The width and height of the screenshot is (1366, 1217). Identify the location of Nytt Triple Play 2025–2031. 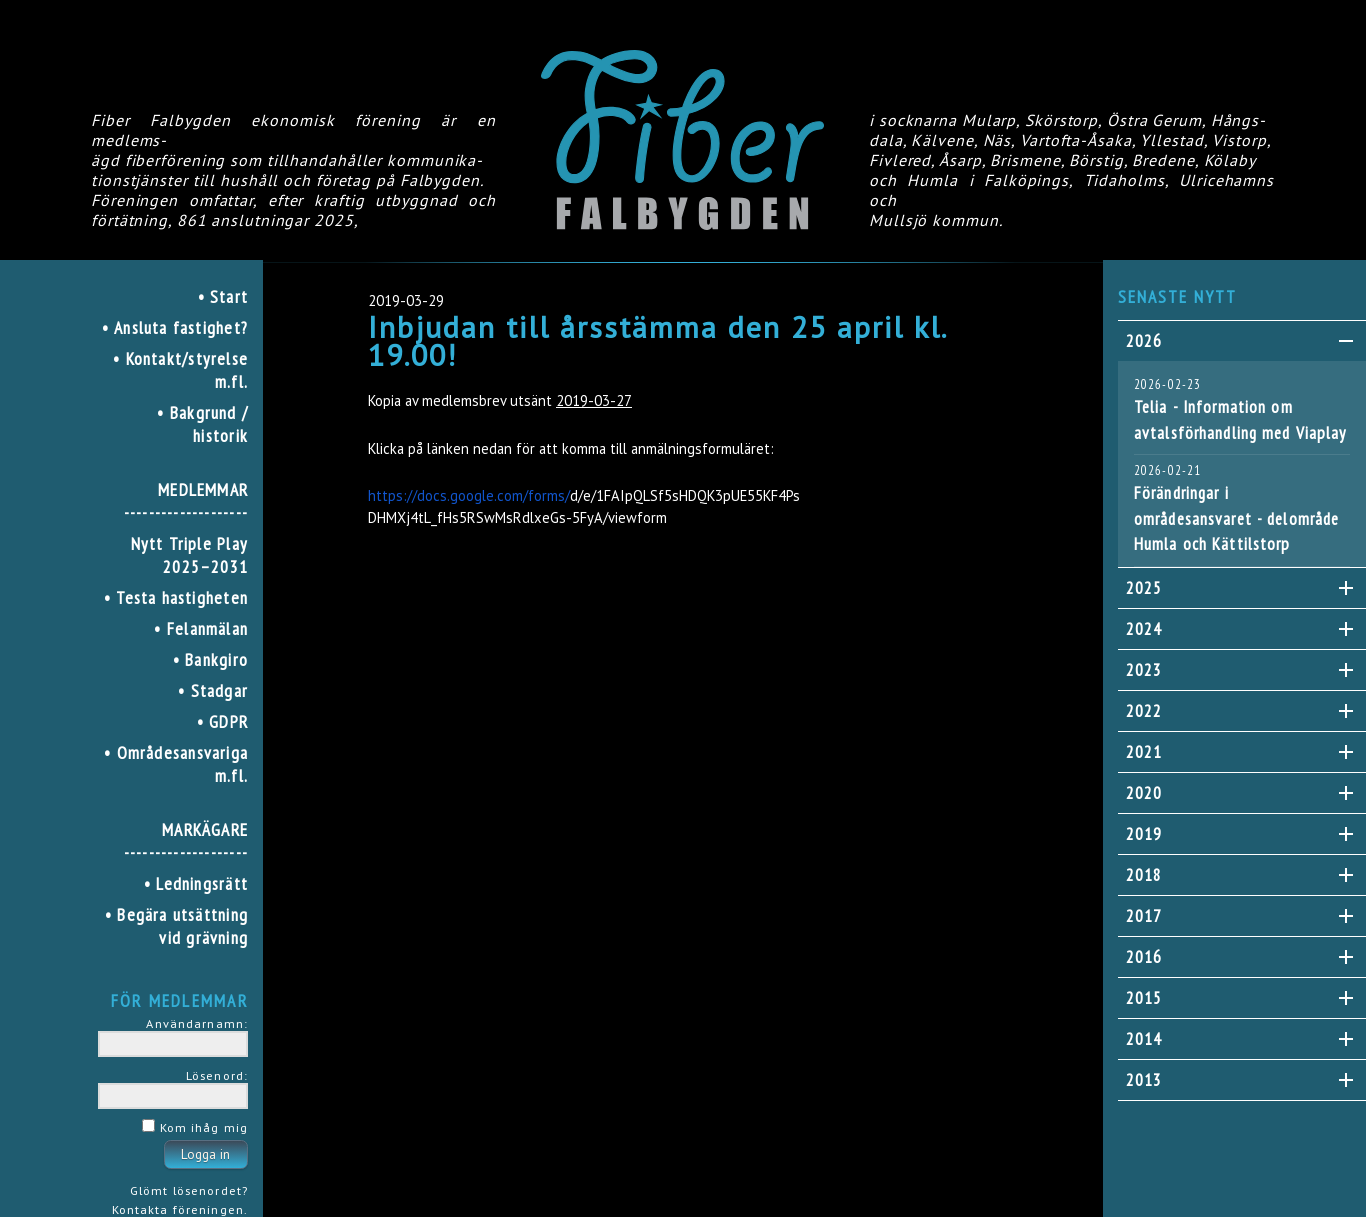
(189, 555).